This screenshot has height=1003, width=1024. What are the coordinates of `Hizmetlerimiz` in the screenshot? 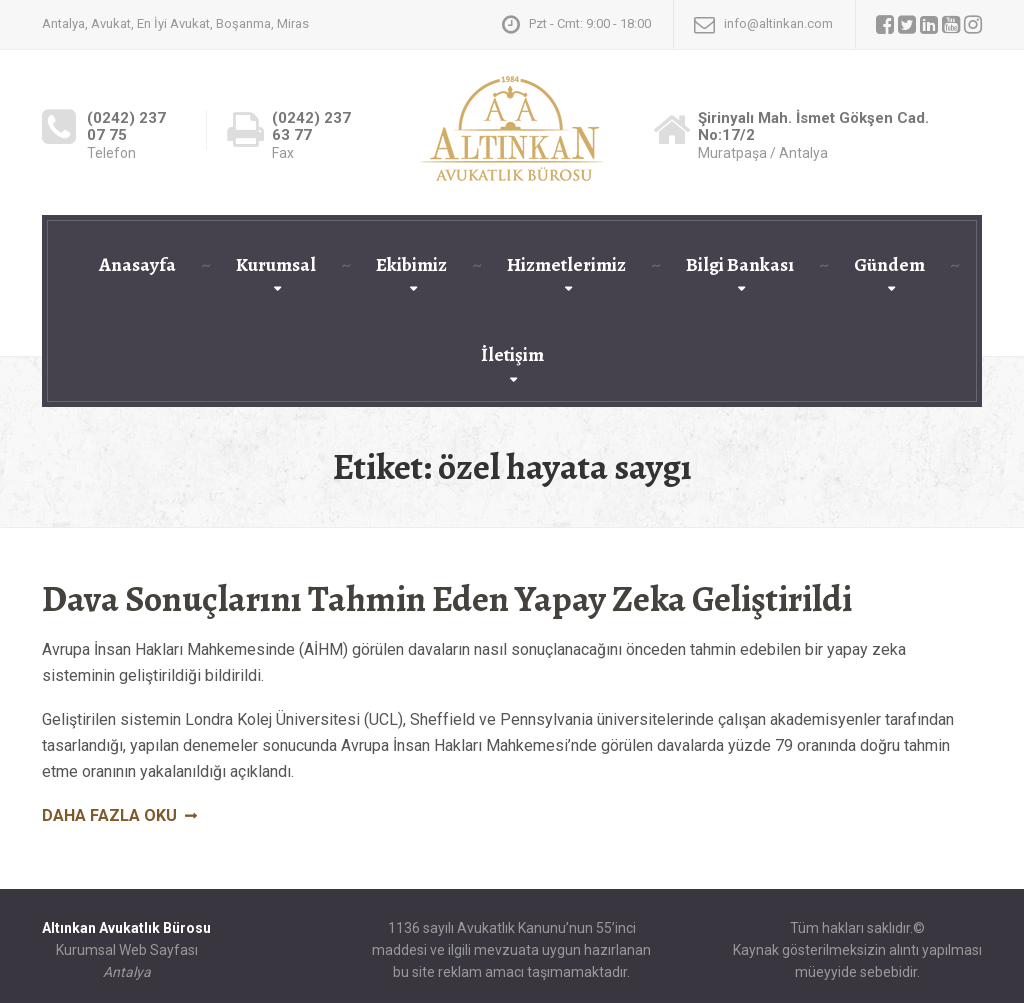 It's located at (566, 265).